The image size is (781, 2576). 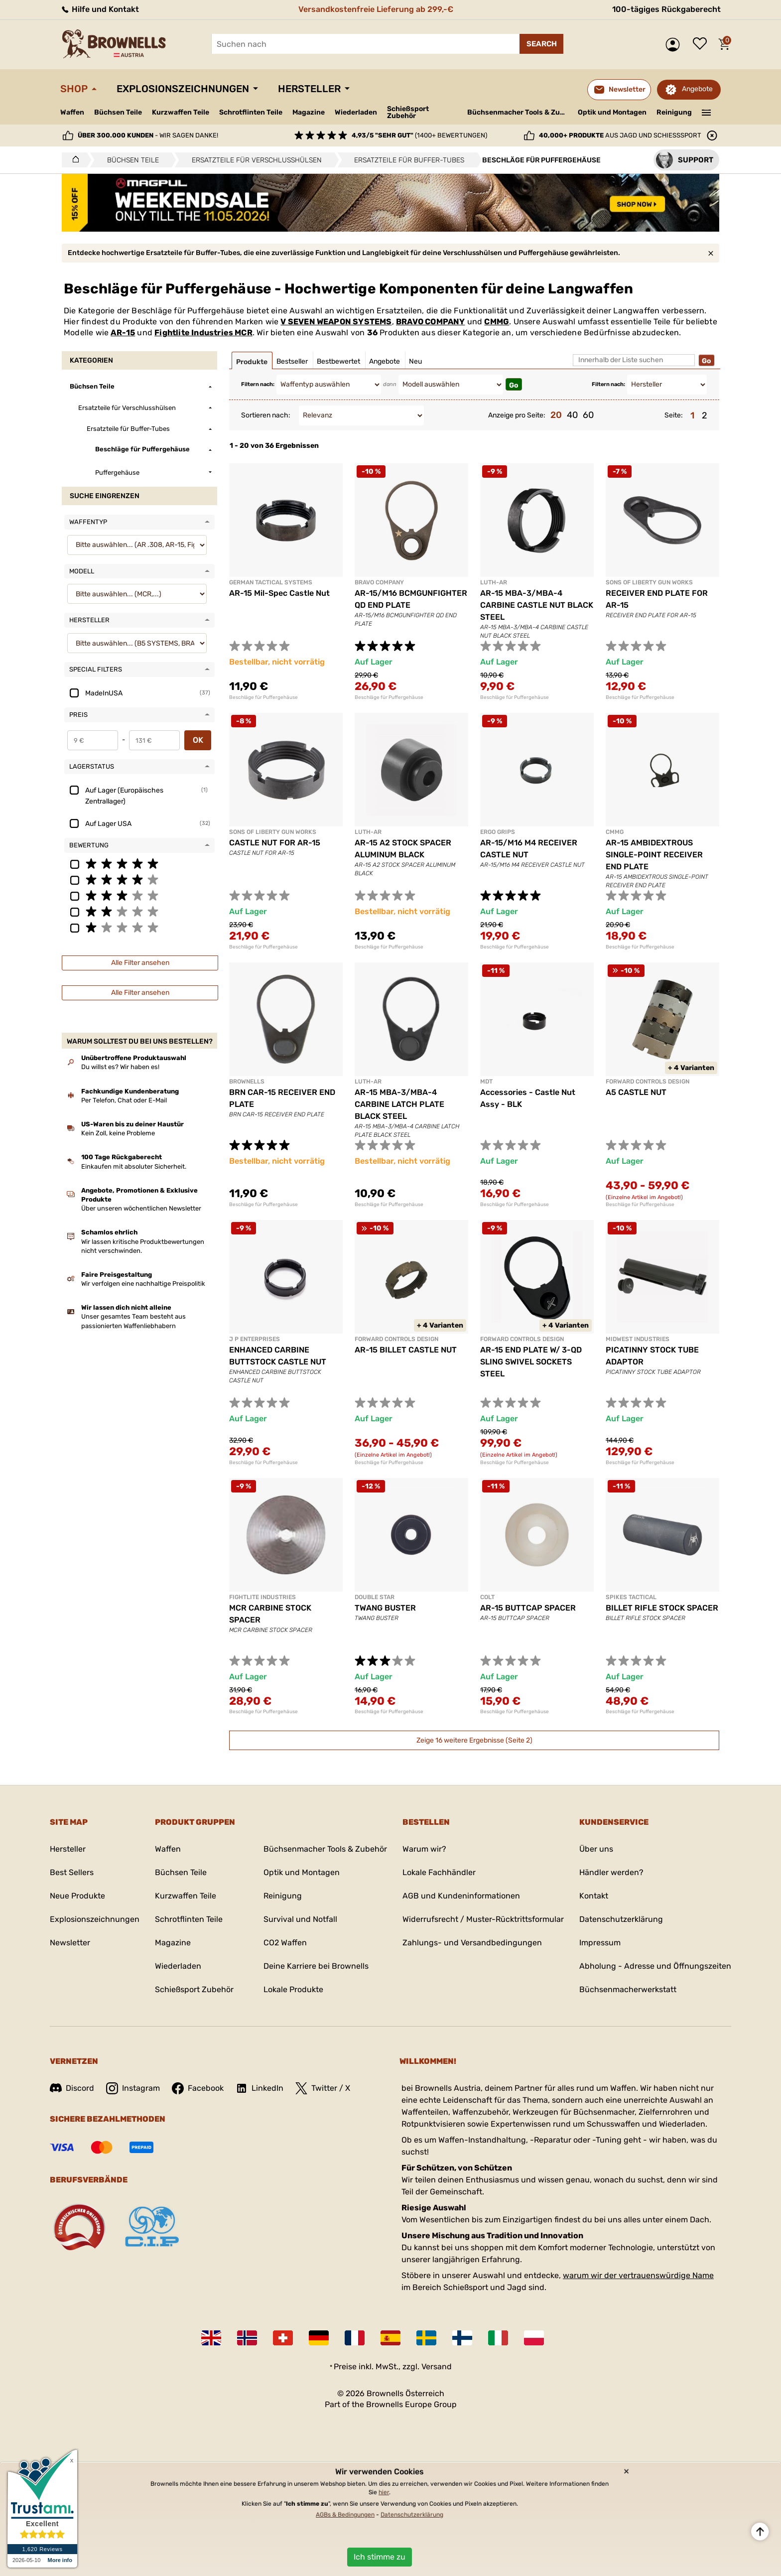 What do you see at coordinates (270, 582) in the screenshot?
I see `GERMAN TACTICAL SYSTEMS` at bounding box center [270, 582].